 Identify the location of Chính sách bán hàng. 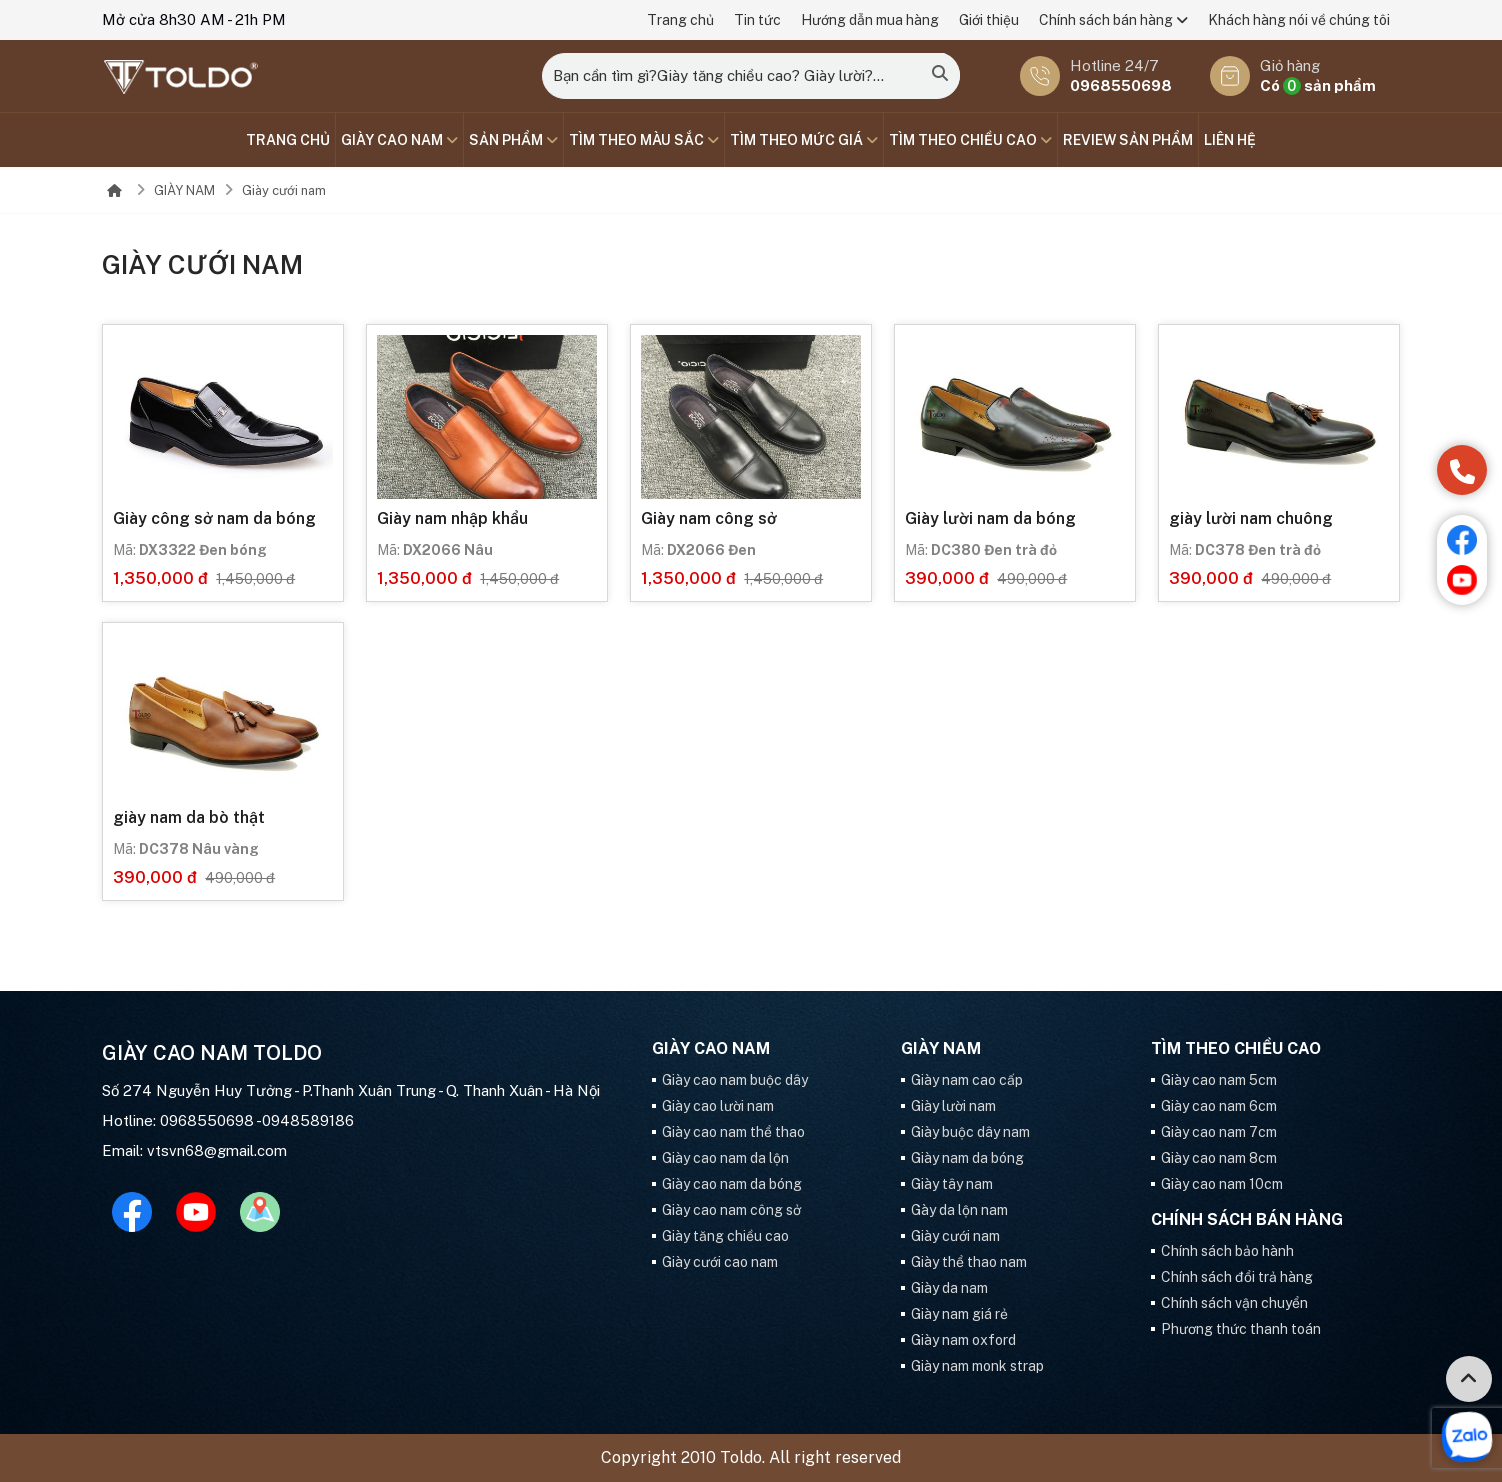
(1113, 20).